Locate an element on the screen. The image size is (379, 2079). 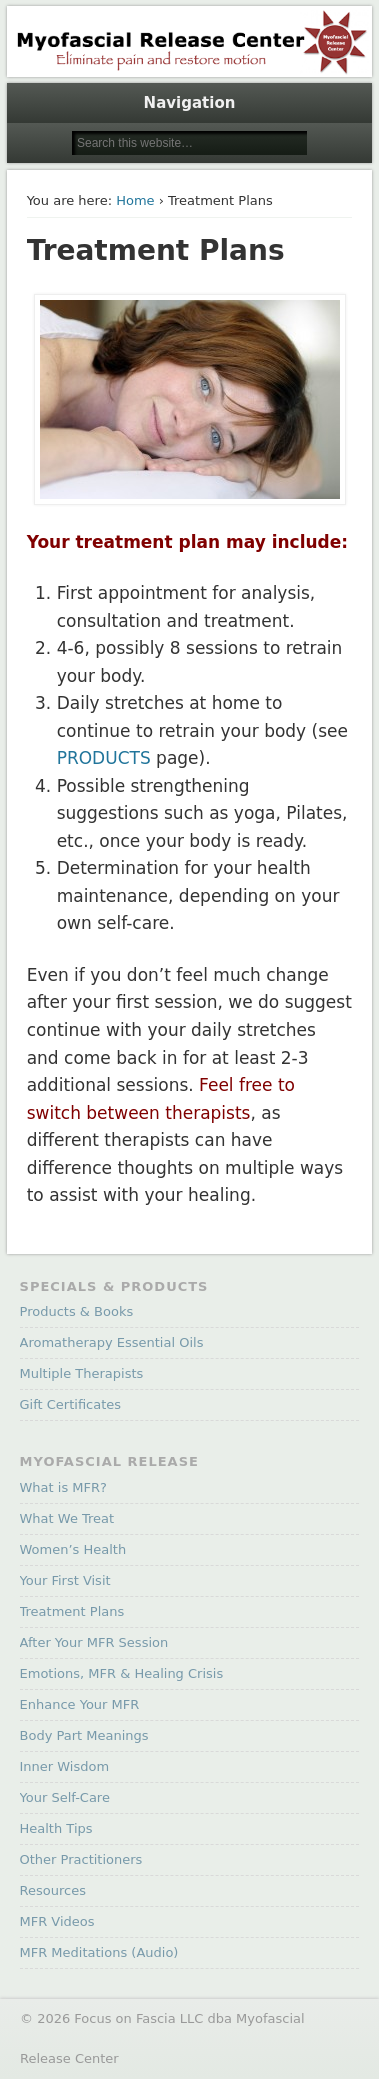
Home is located at coordinates (135, 200).